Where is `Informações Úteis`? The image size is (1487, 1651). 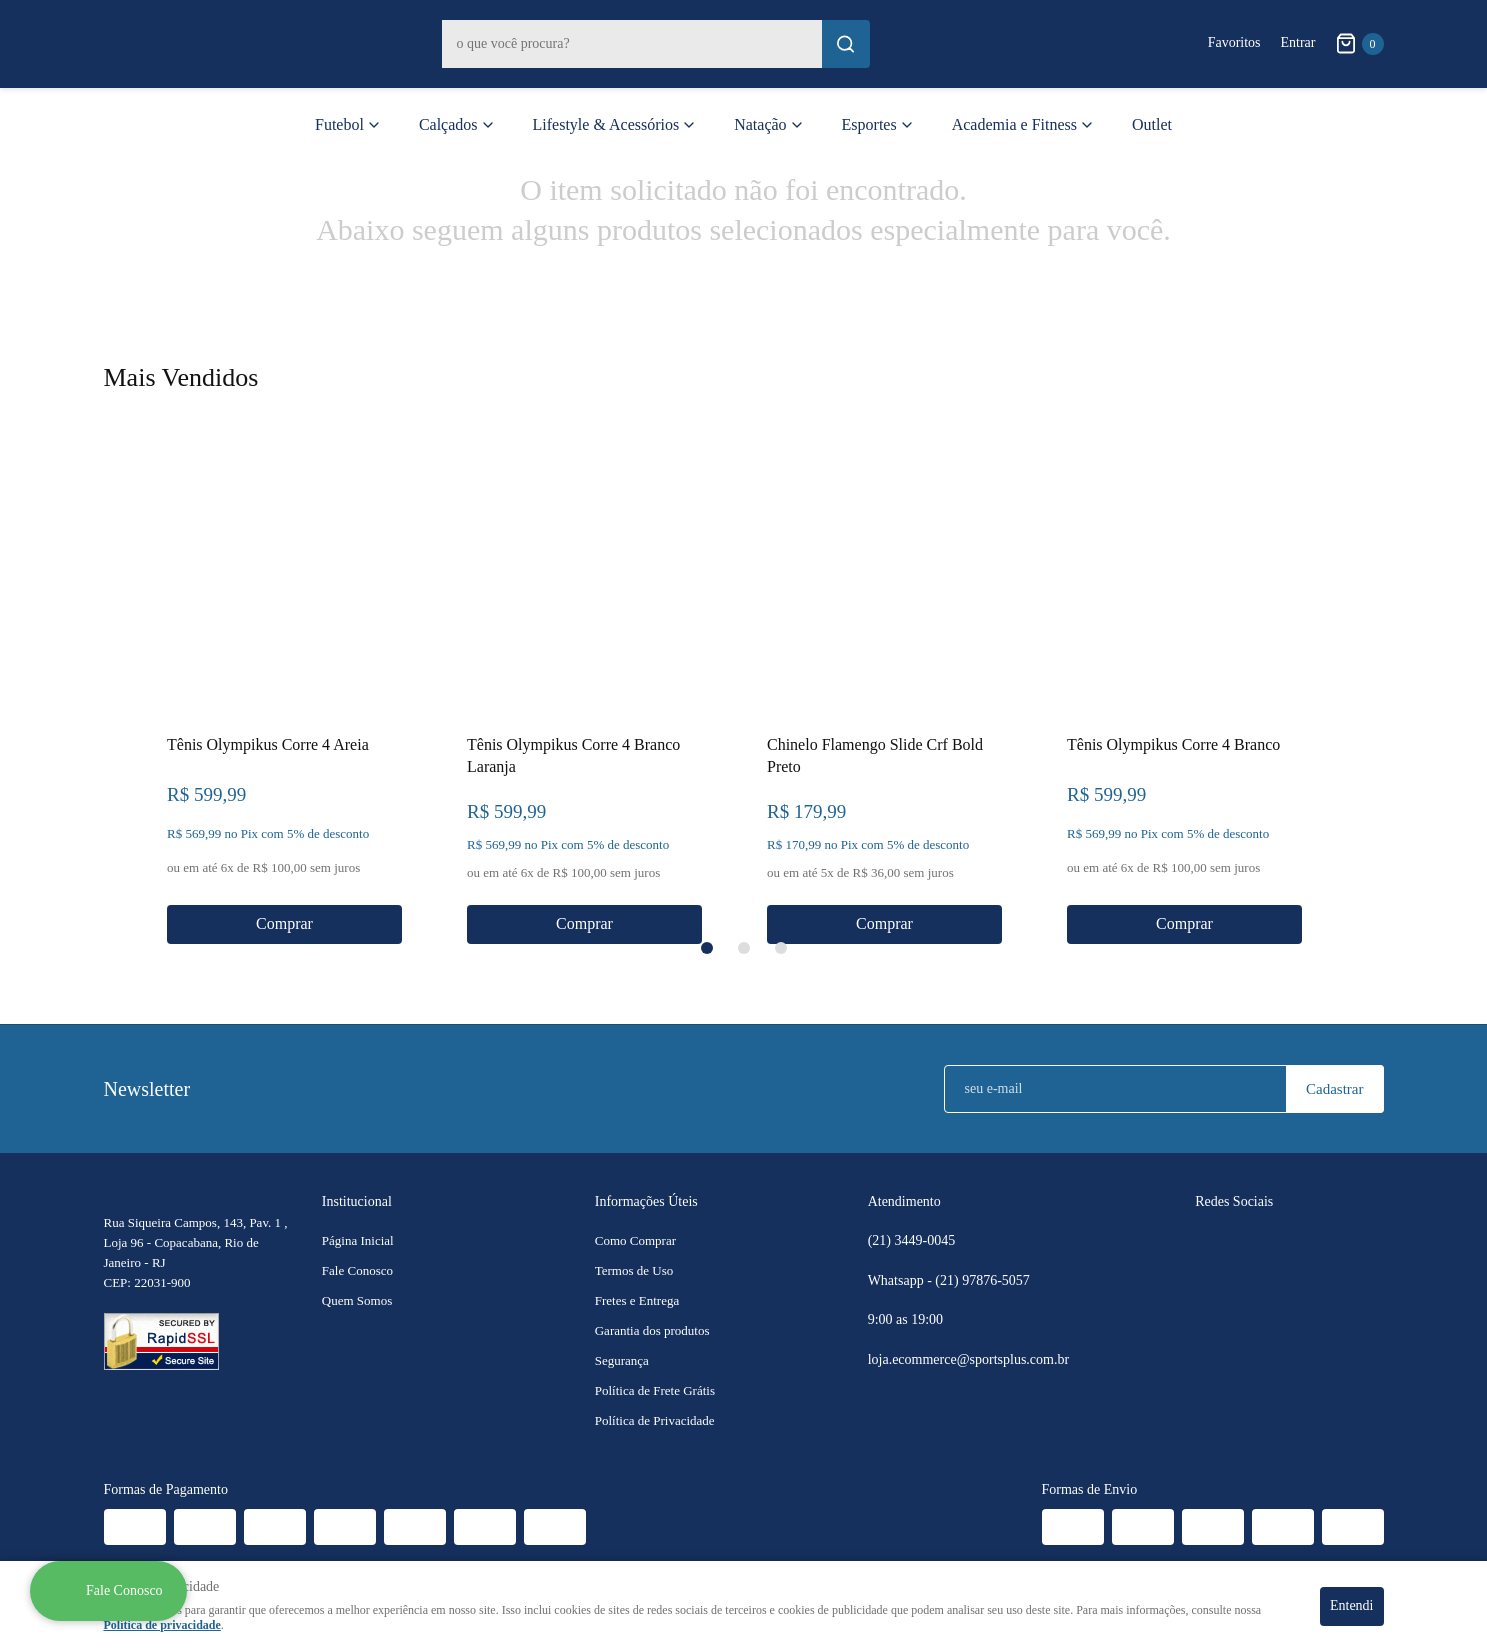
Informações Úteis is located at coordinates (646, 1201).